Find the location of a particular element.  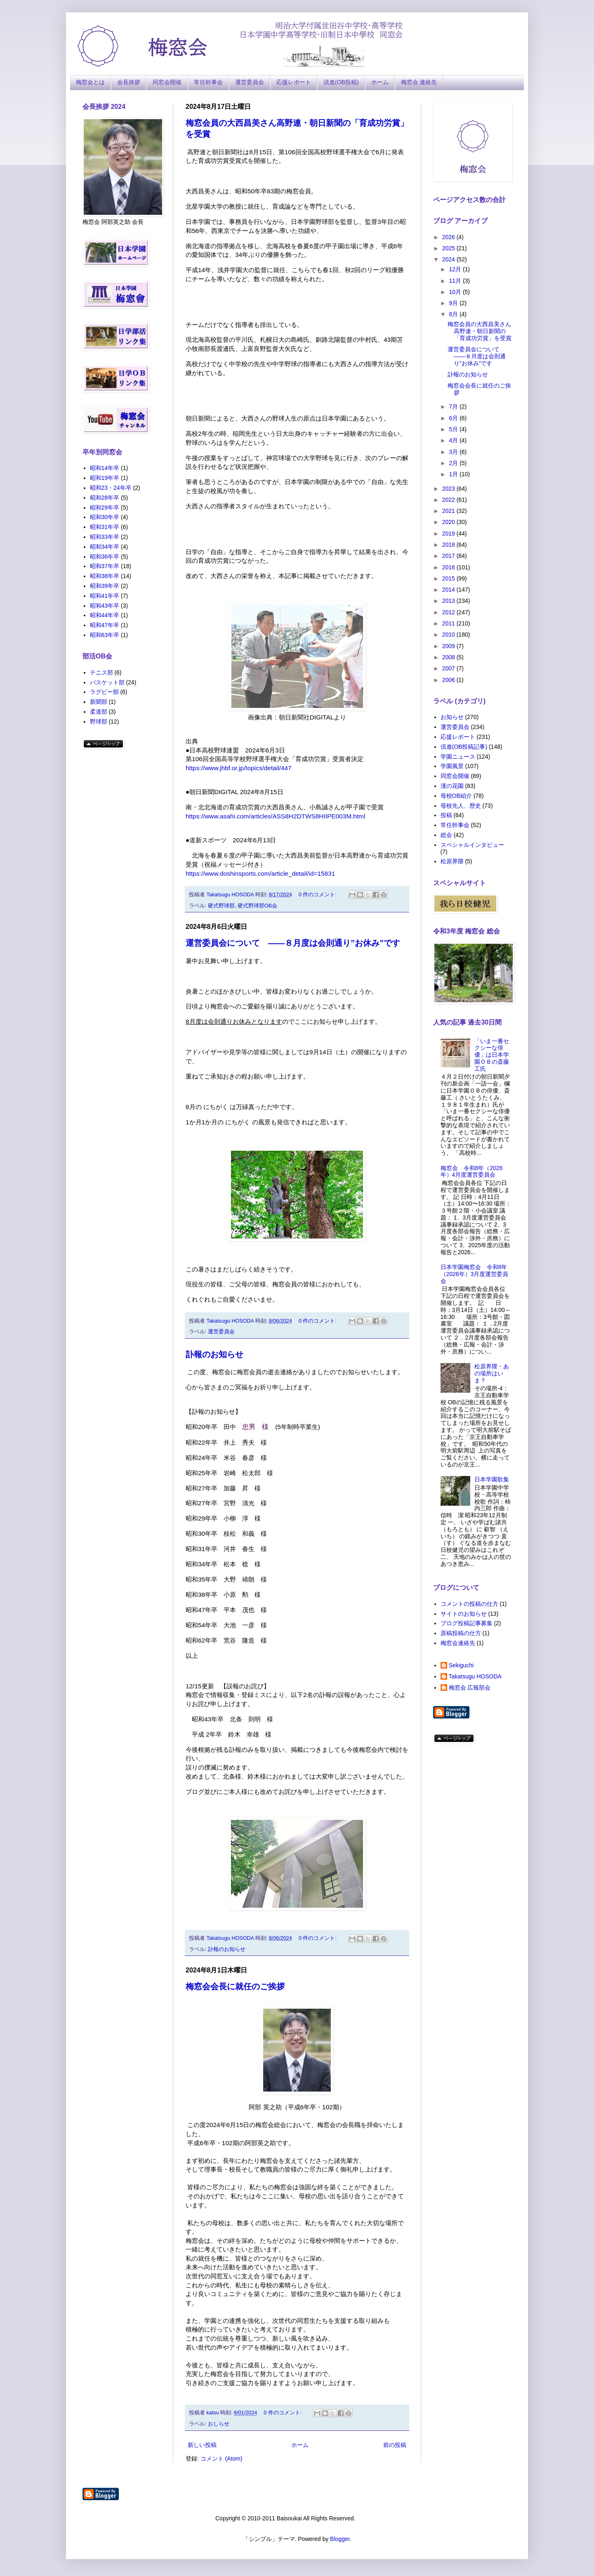

梅窓会会長に就任のご挨拶 is located at coordinates (235, 1986).